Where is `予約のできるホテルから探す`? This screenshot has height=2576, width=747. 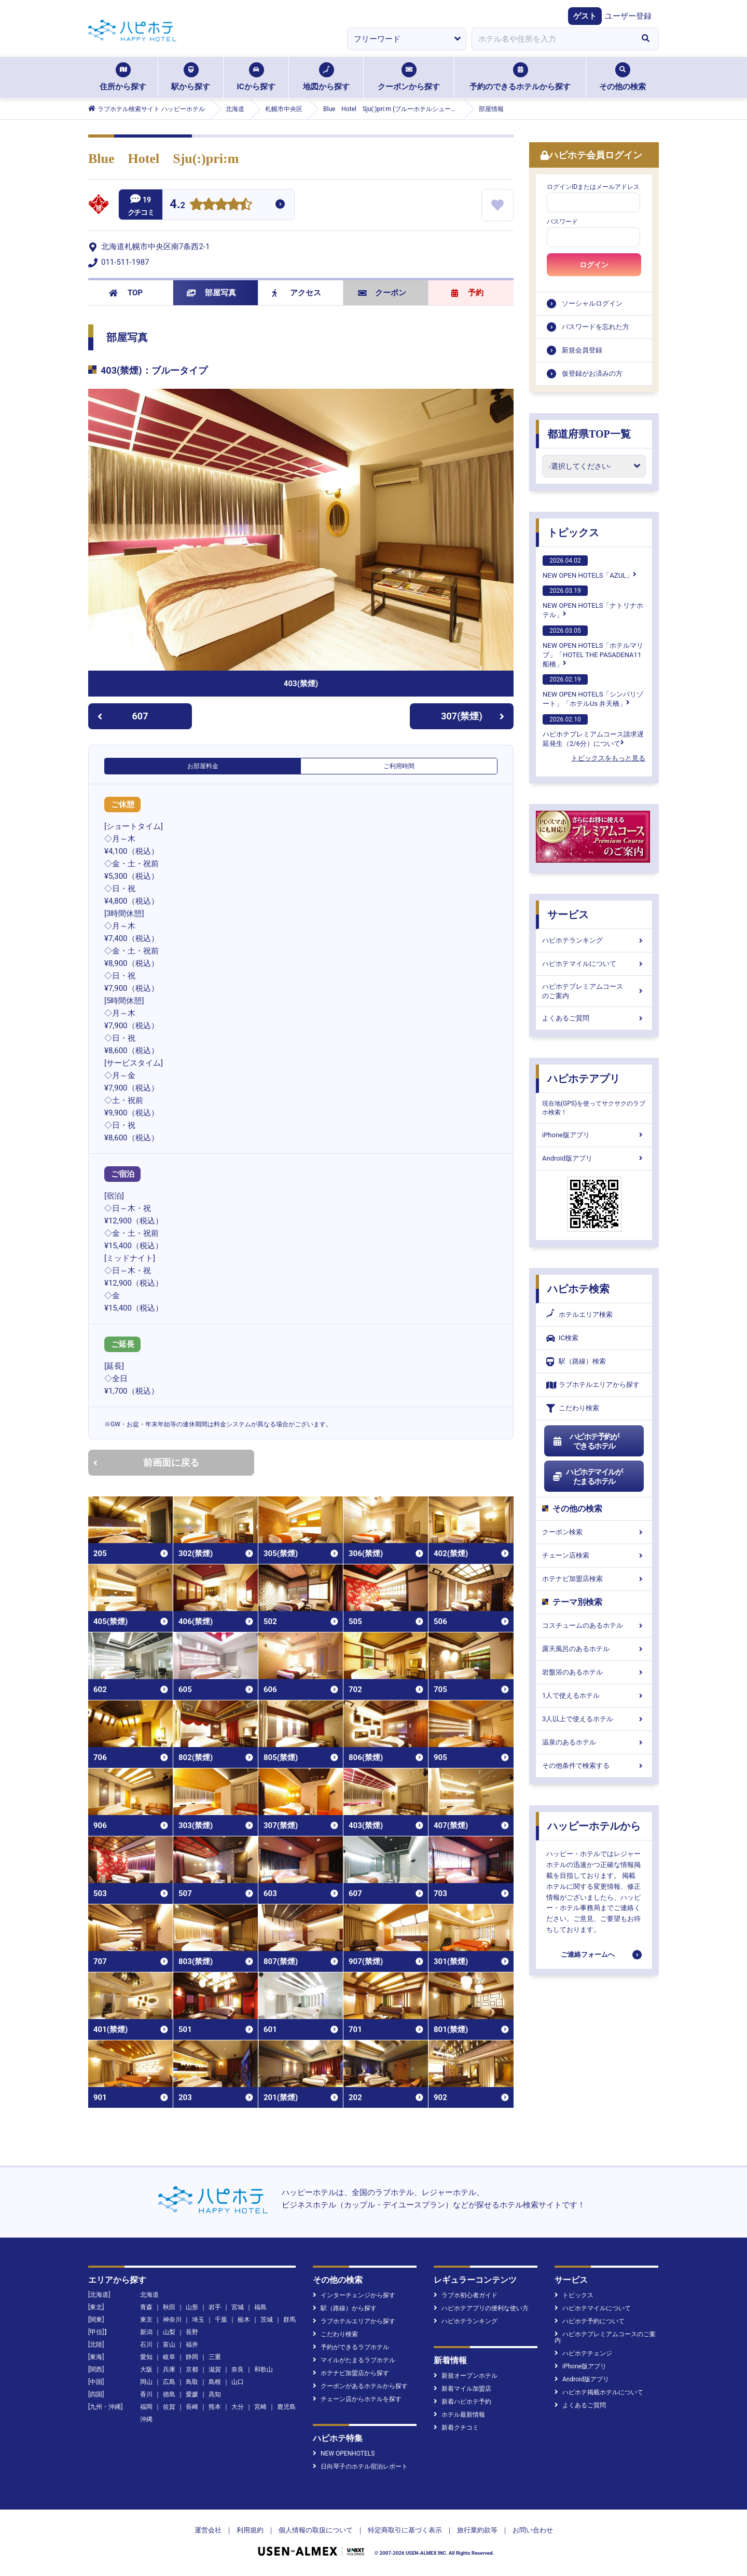 予約のできるホテルから探す is located at coordinates (520, 76).